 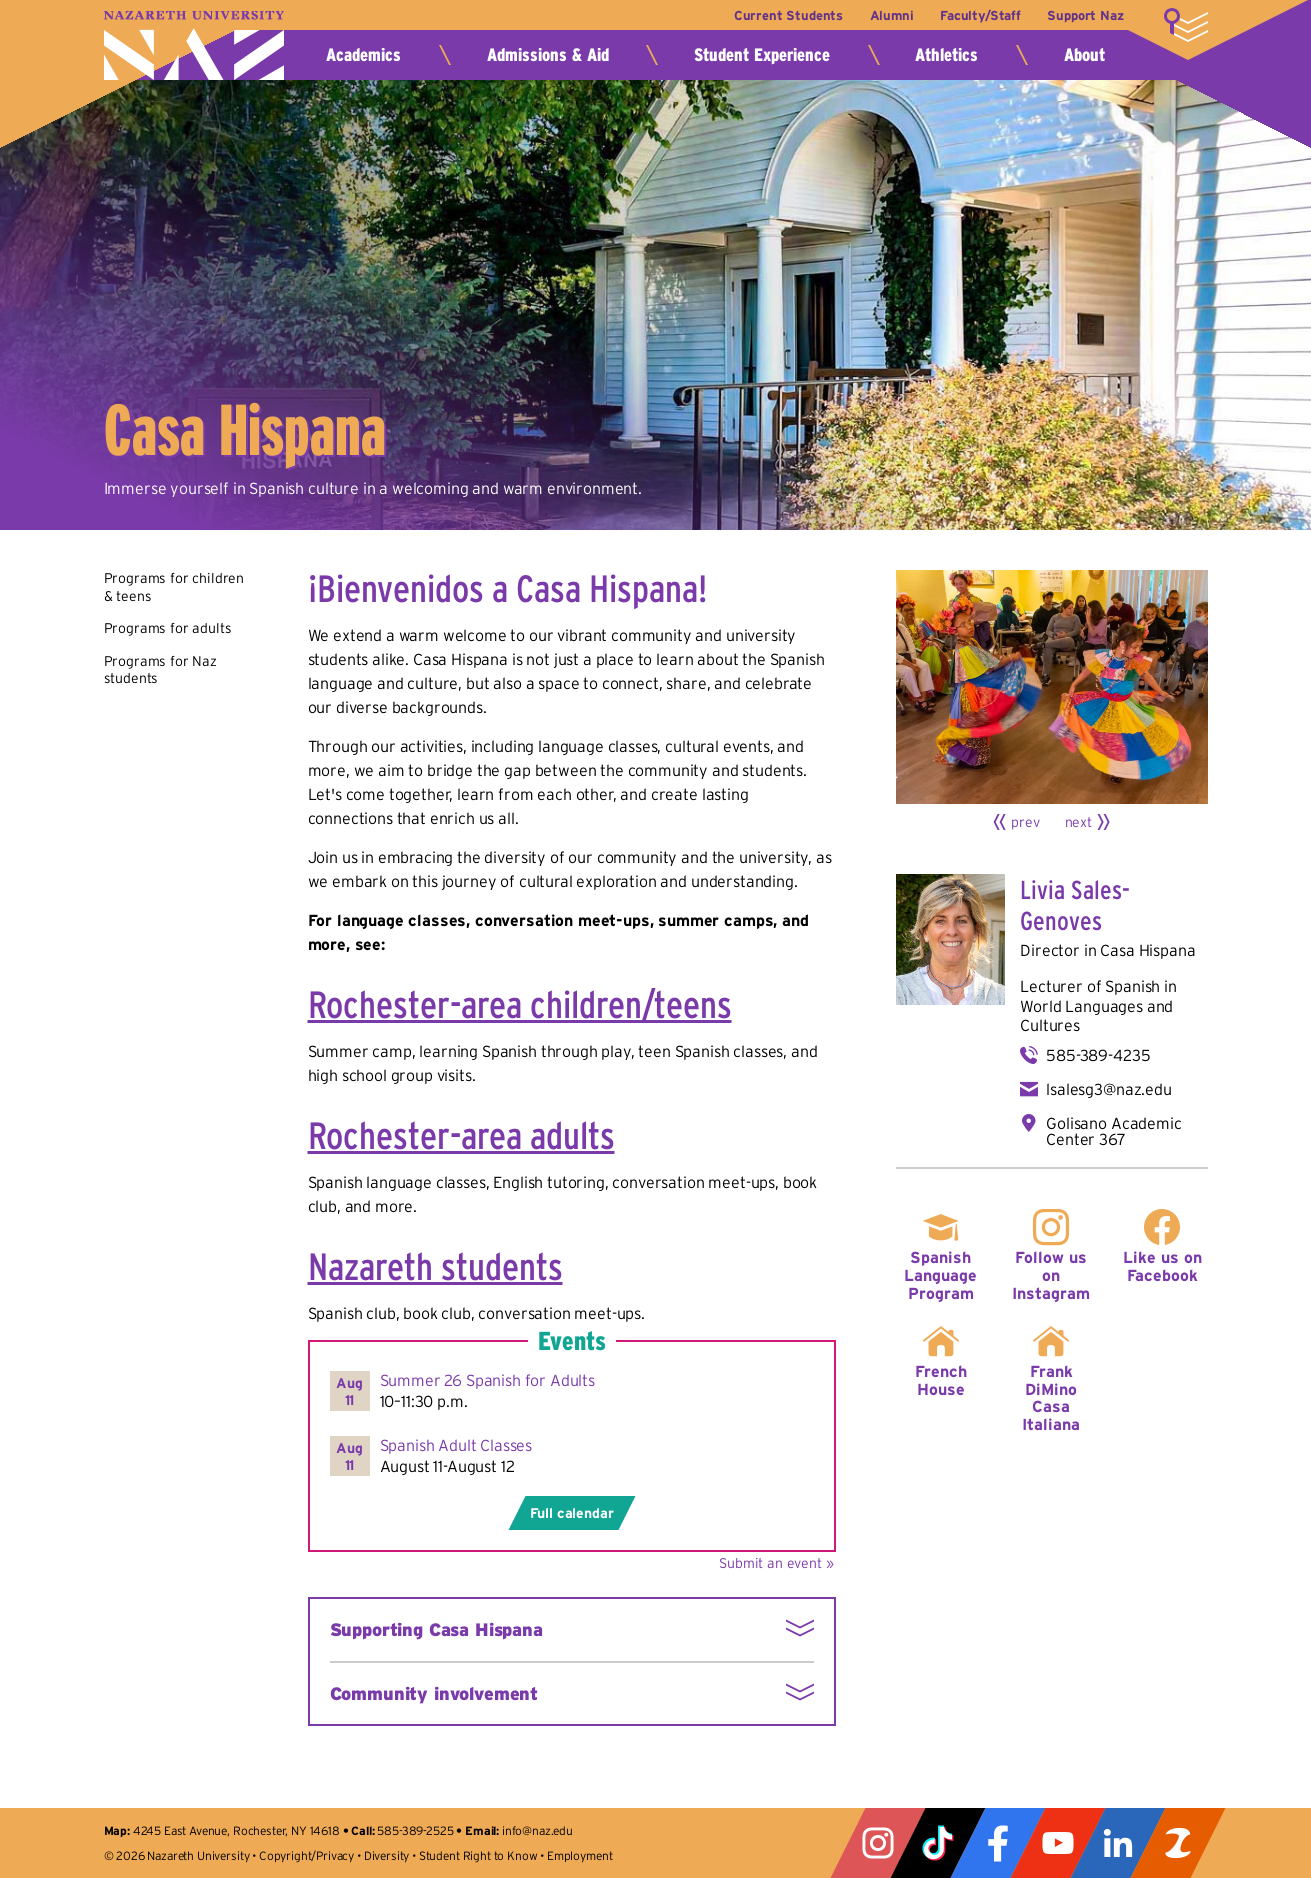 I want to click on Student Right to Know, so click(x=478, y=1855).